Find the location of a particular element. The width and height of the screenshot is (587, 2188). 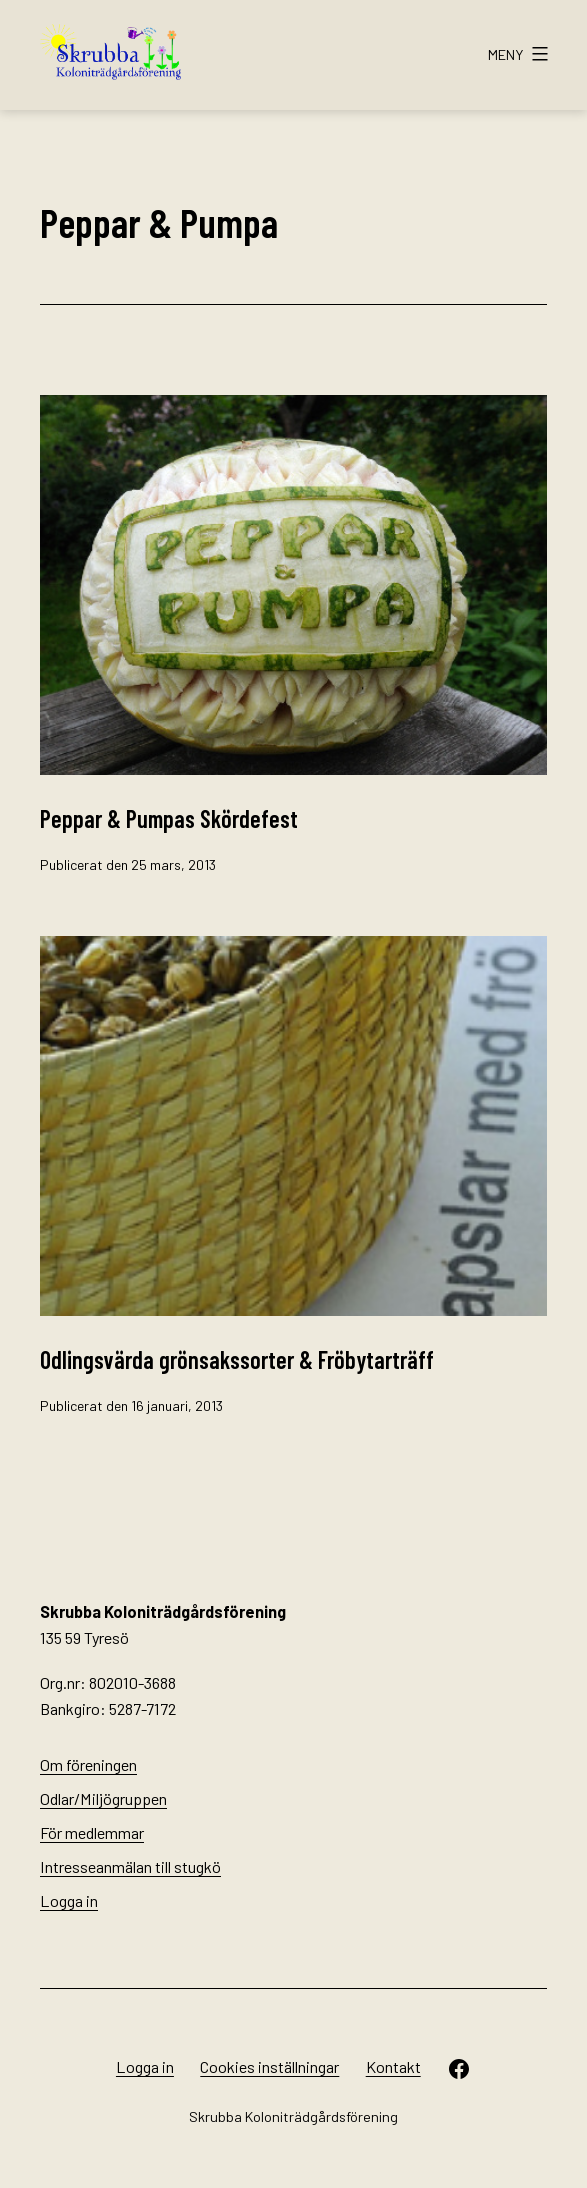

För medlemmar is located at coordinates (92, 1832).